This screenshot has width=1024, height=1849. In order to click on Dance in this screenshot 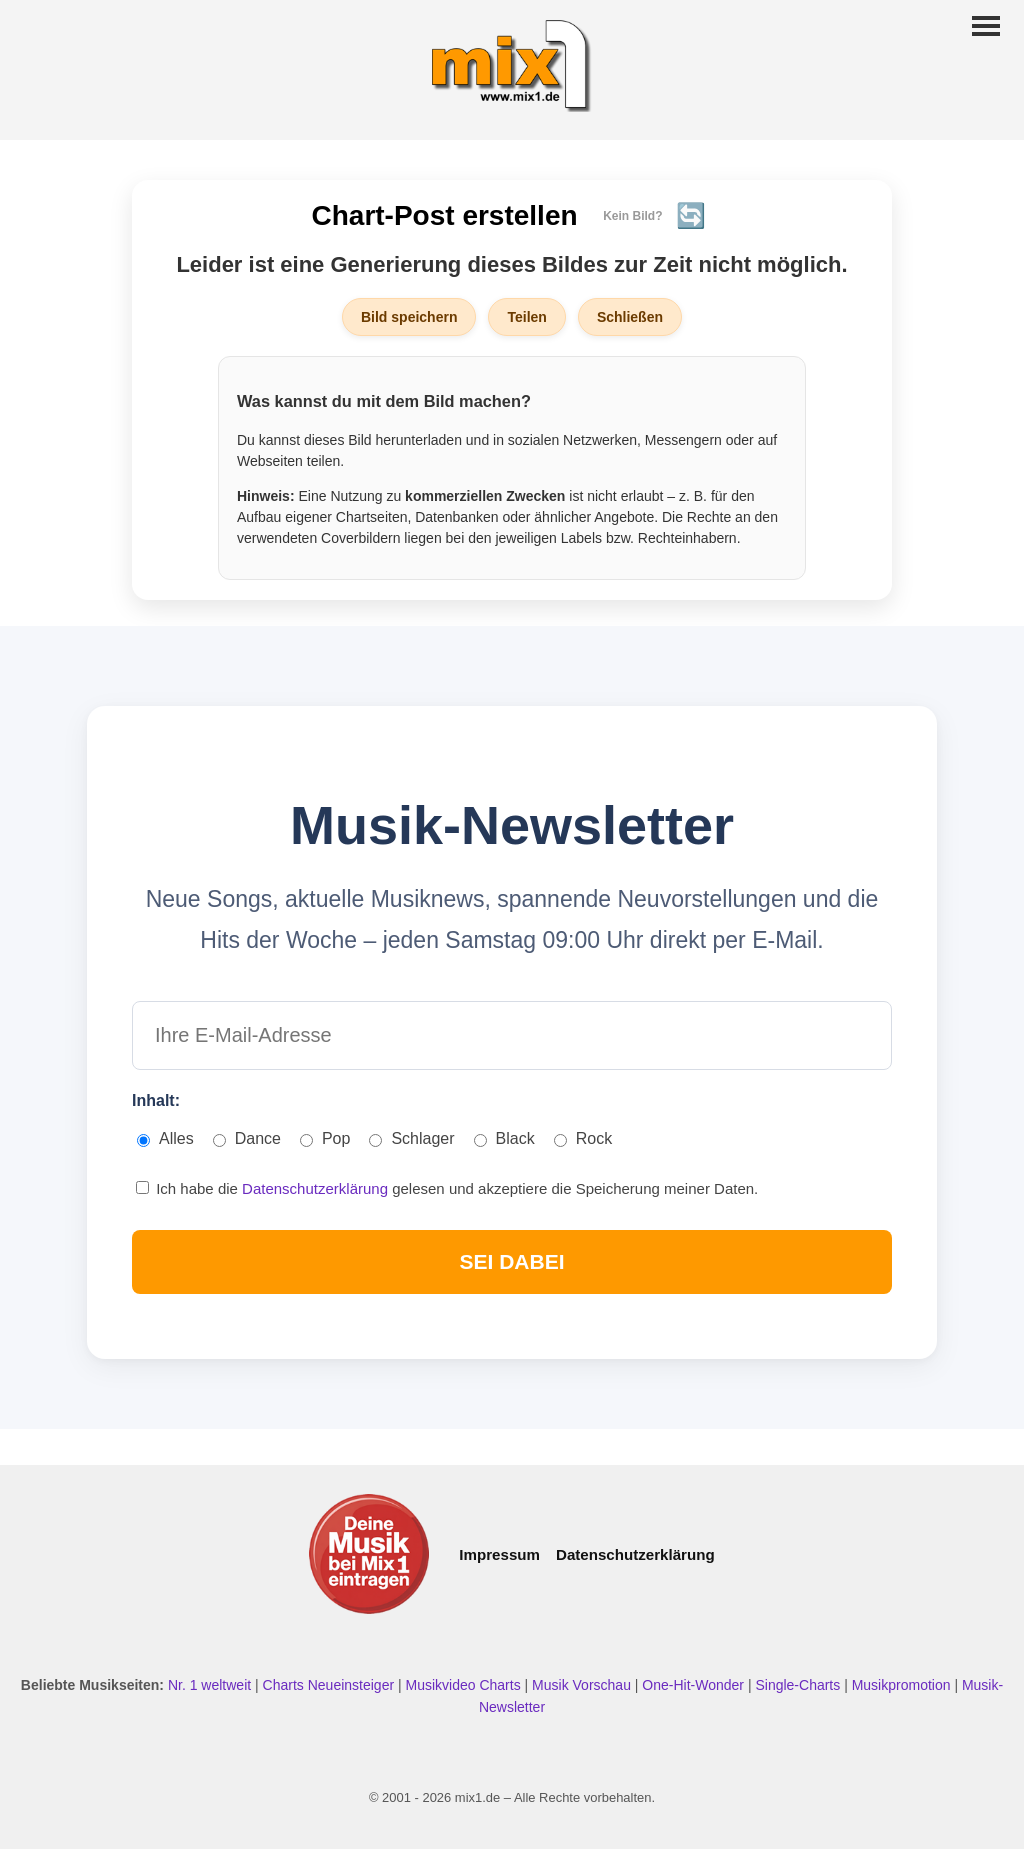, I will do `click(247, 1138)`.